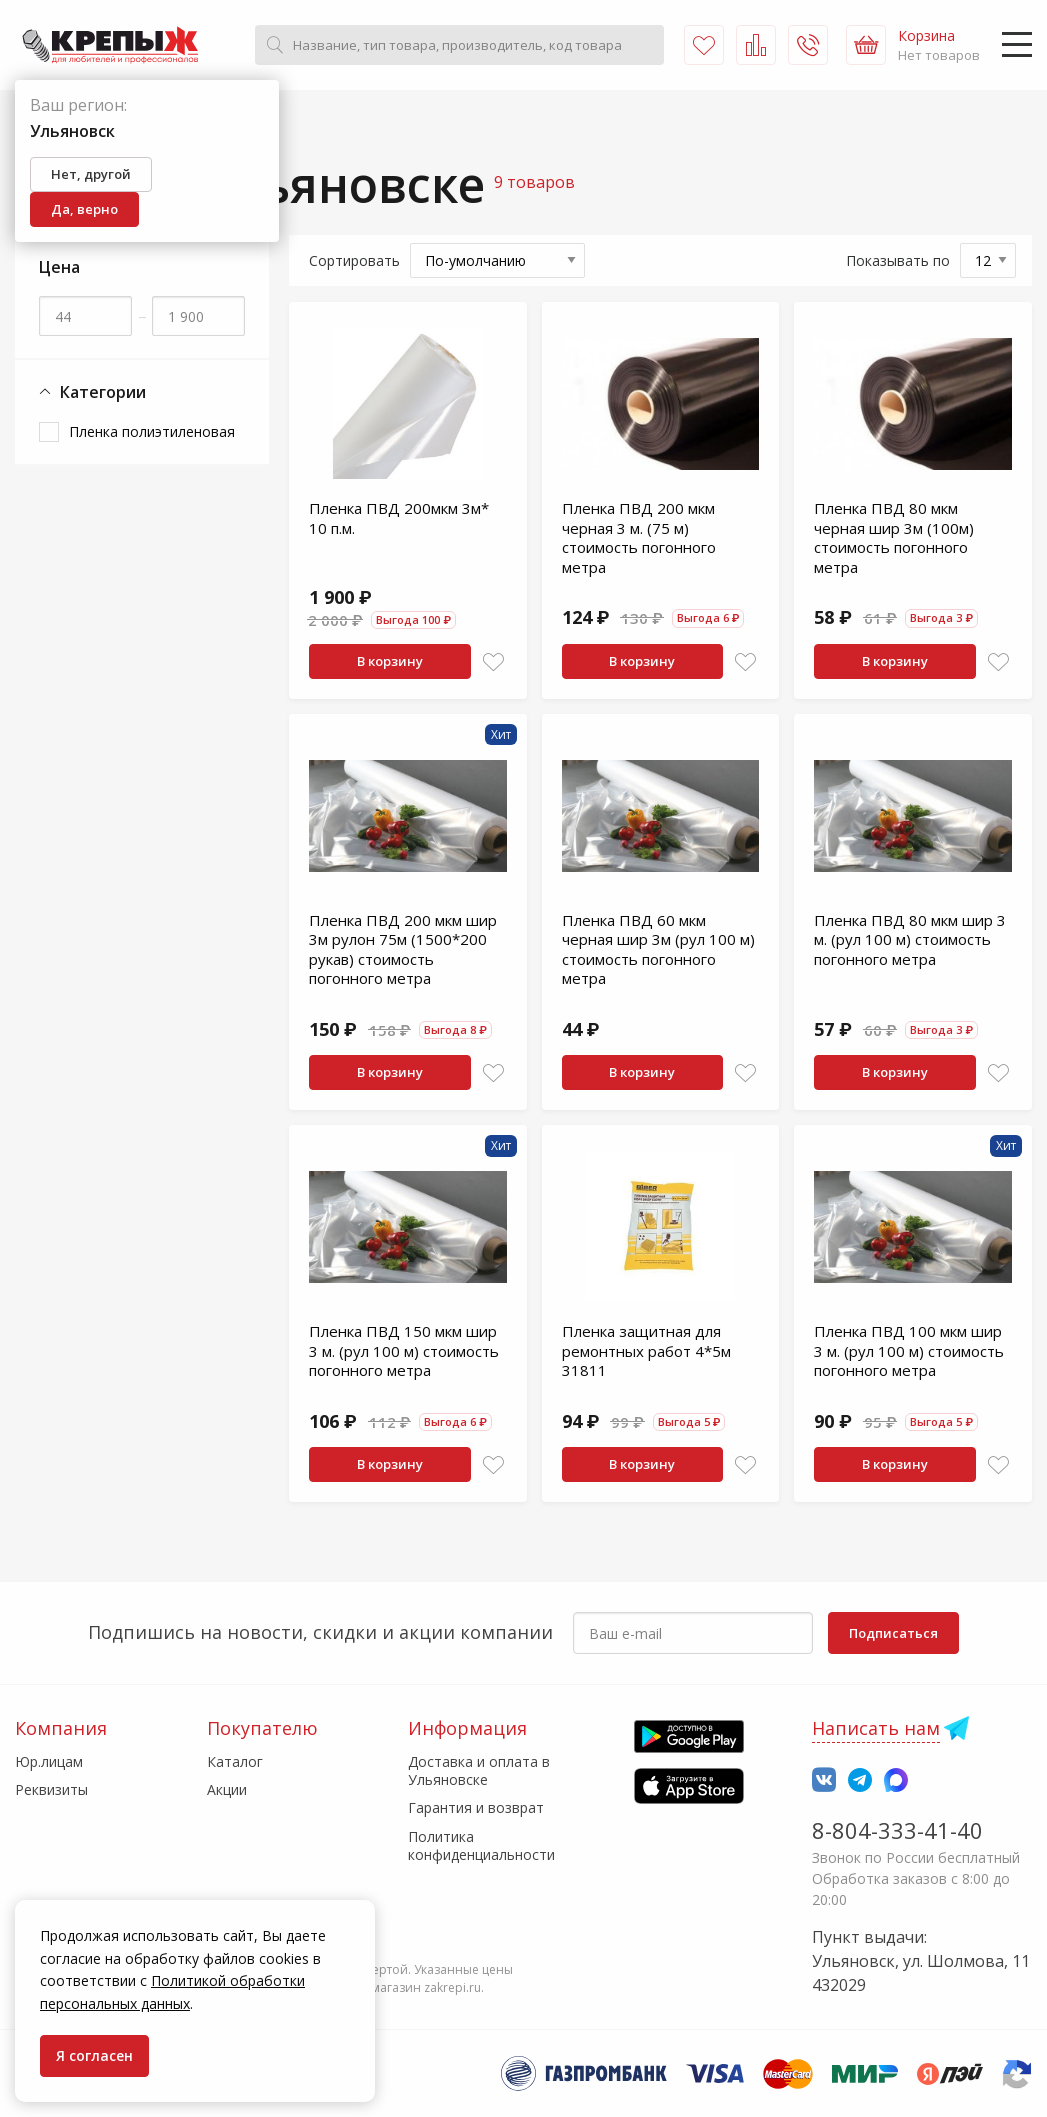 This screenshot has width=1047, height=2117. What do you see at coordinates (909, 1350) in the screenshot?
I see `Пленка ПВД 100 мкм шир 3 м. (рул 100 м) стоимость погонного метра` at bounding box center [909, 1350].